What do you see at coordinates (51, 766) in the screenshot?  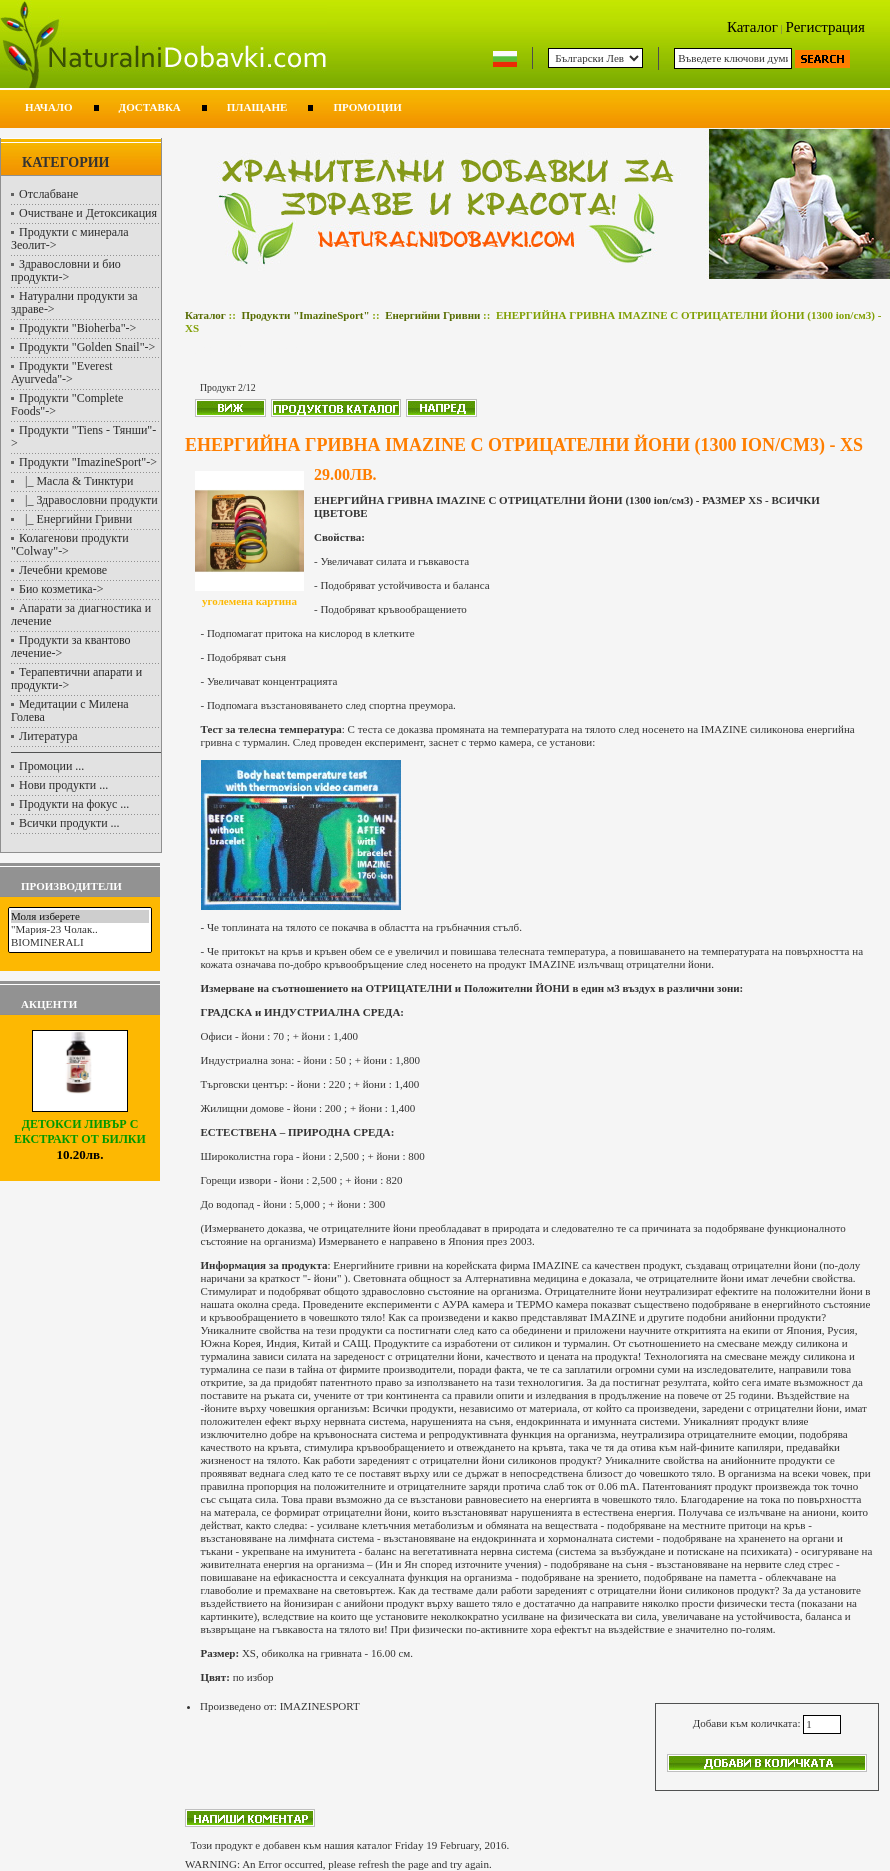 I see `Промоции ...` at bounding box center [51, 766].